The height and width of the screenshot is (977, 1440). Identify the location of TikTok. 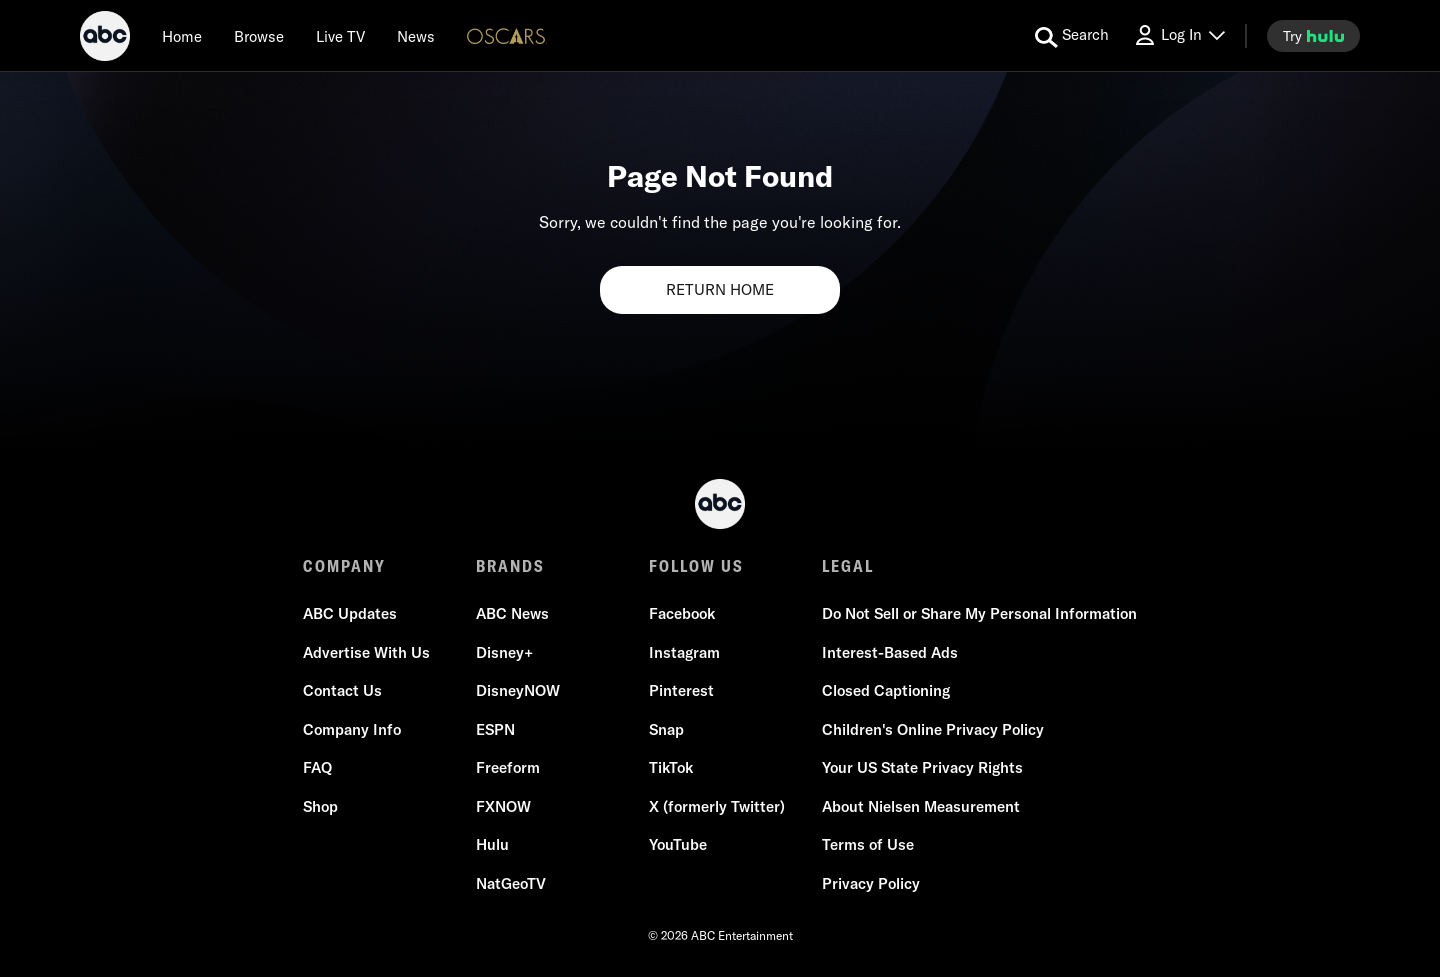
(671, 767).